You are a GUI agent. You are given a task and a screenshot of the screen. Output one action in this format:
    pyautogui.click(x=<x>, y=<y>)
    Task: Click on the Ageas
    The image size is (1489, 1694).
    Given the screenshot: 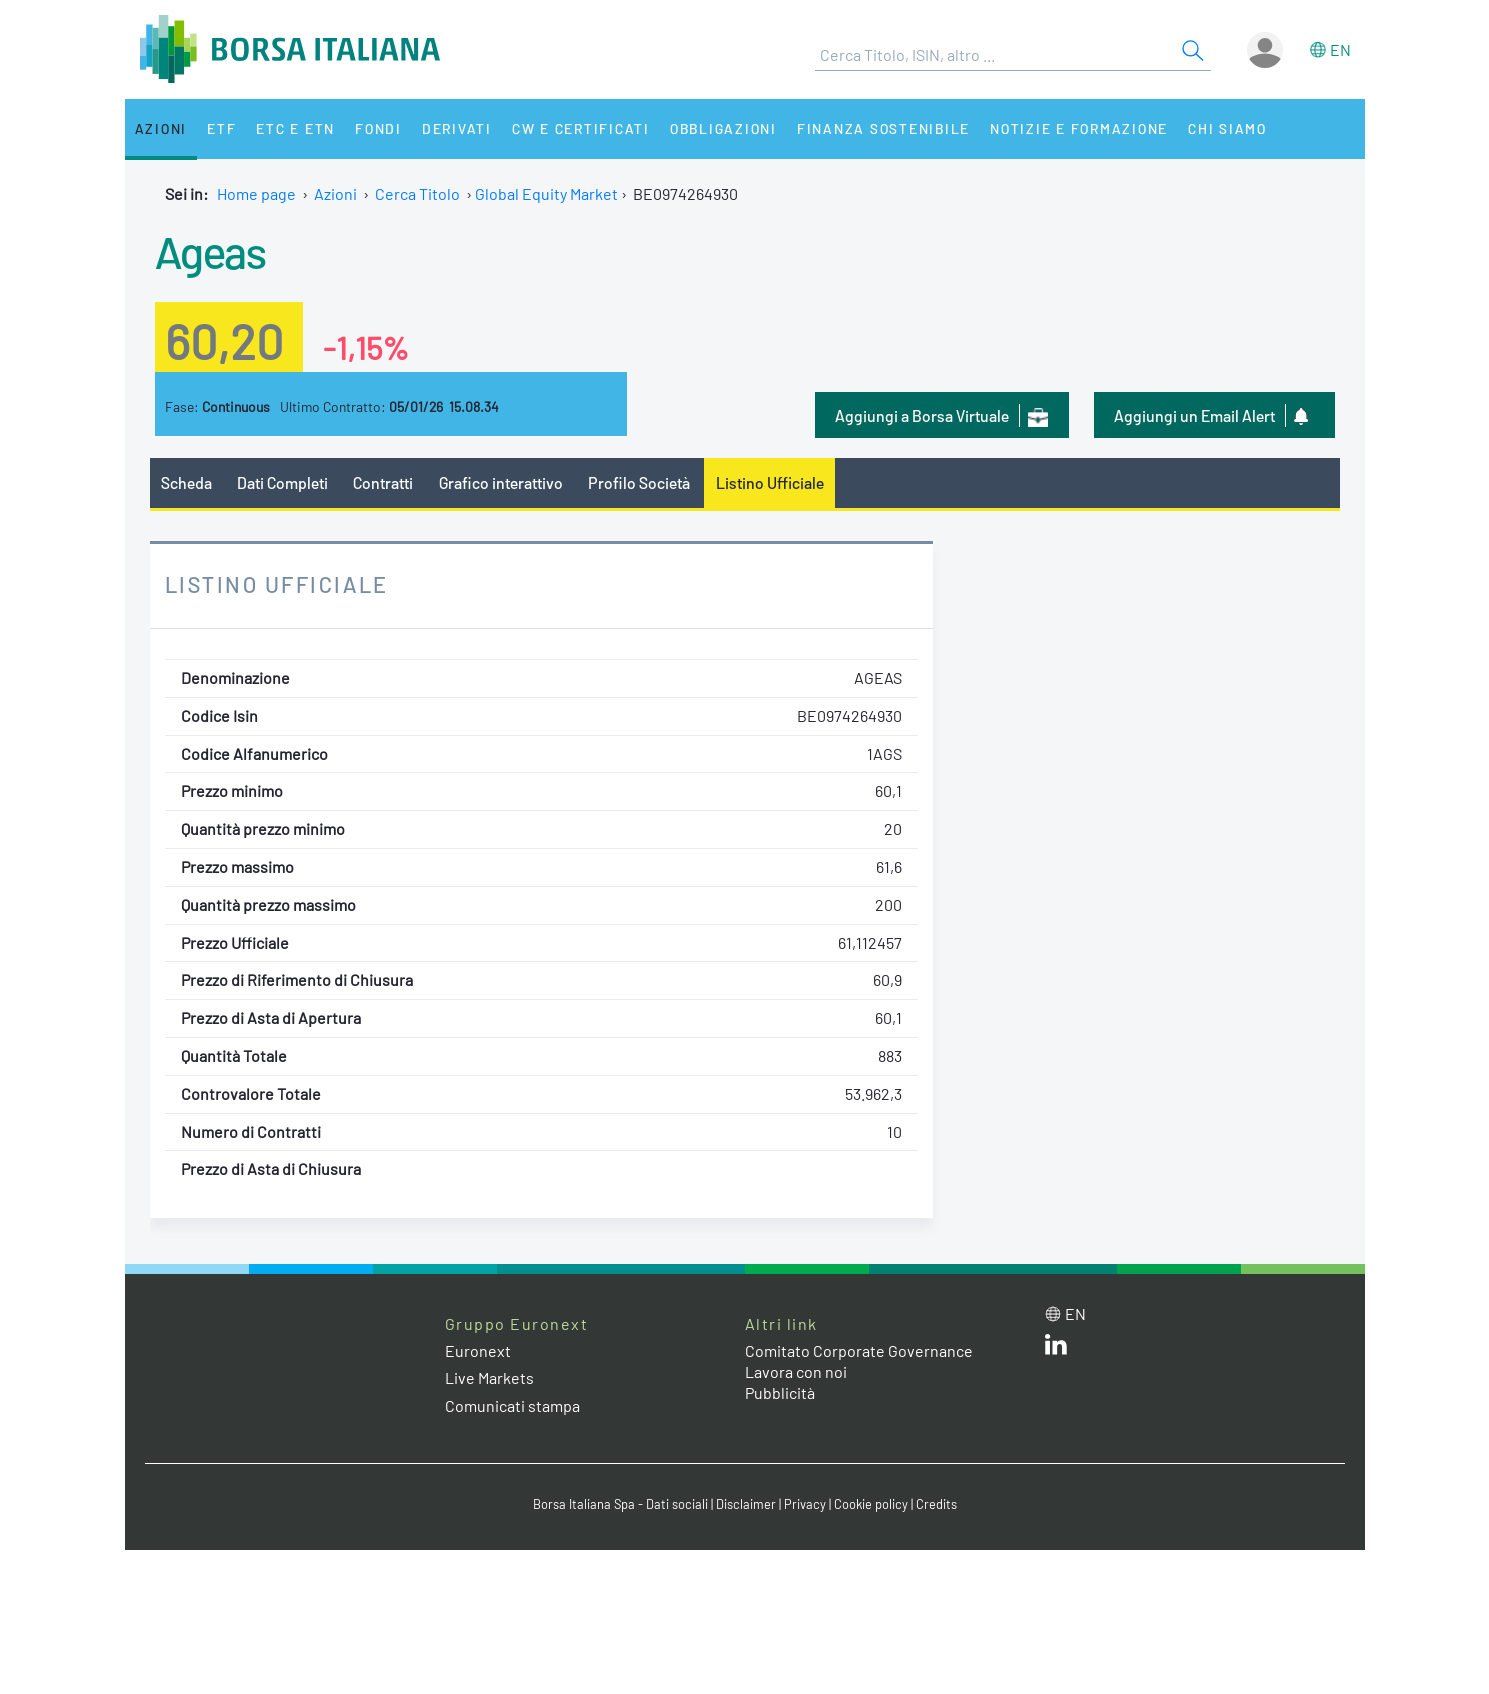 What is the action you would take?
    pyautogui.click(x=210, y=251)
    